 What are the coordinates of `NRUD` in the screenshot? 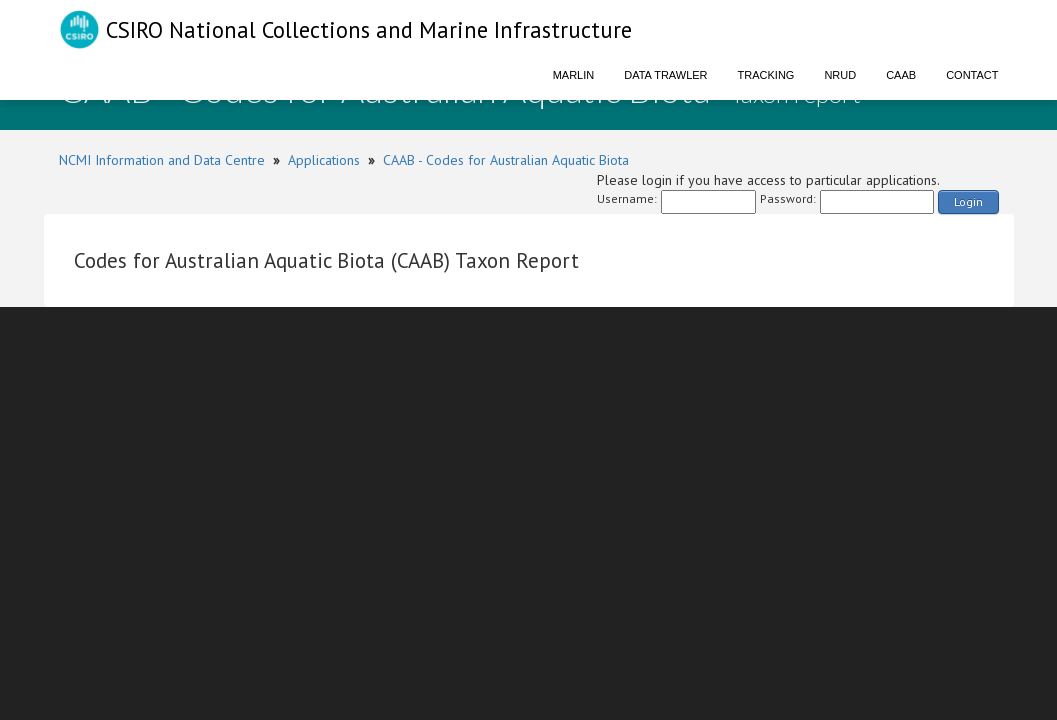 It's located at (840, 75).